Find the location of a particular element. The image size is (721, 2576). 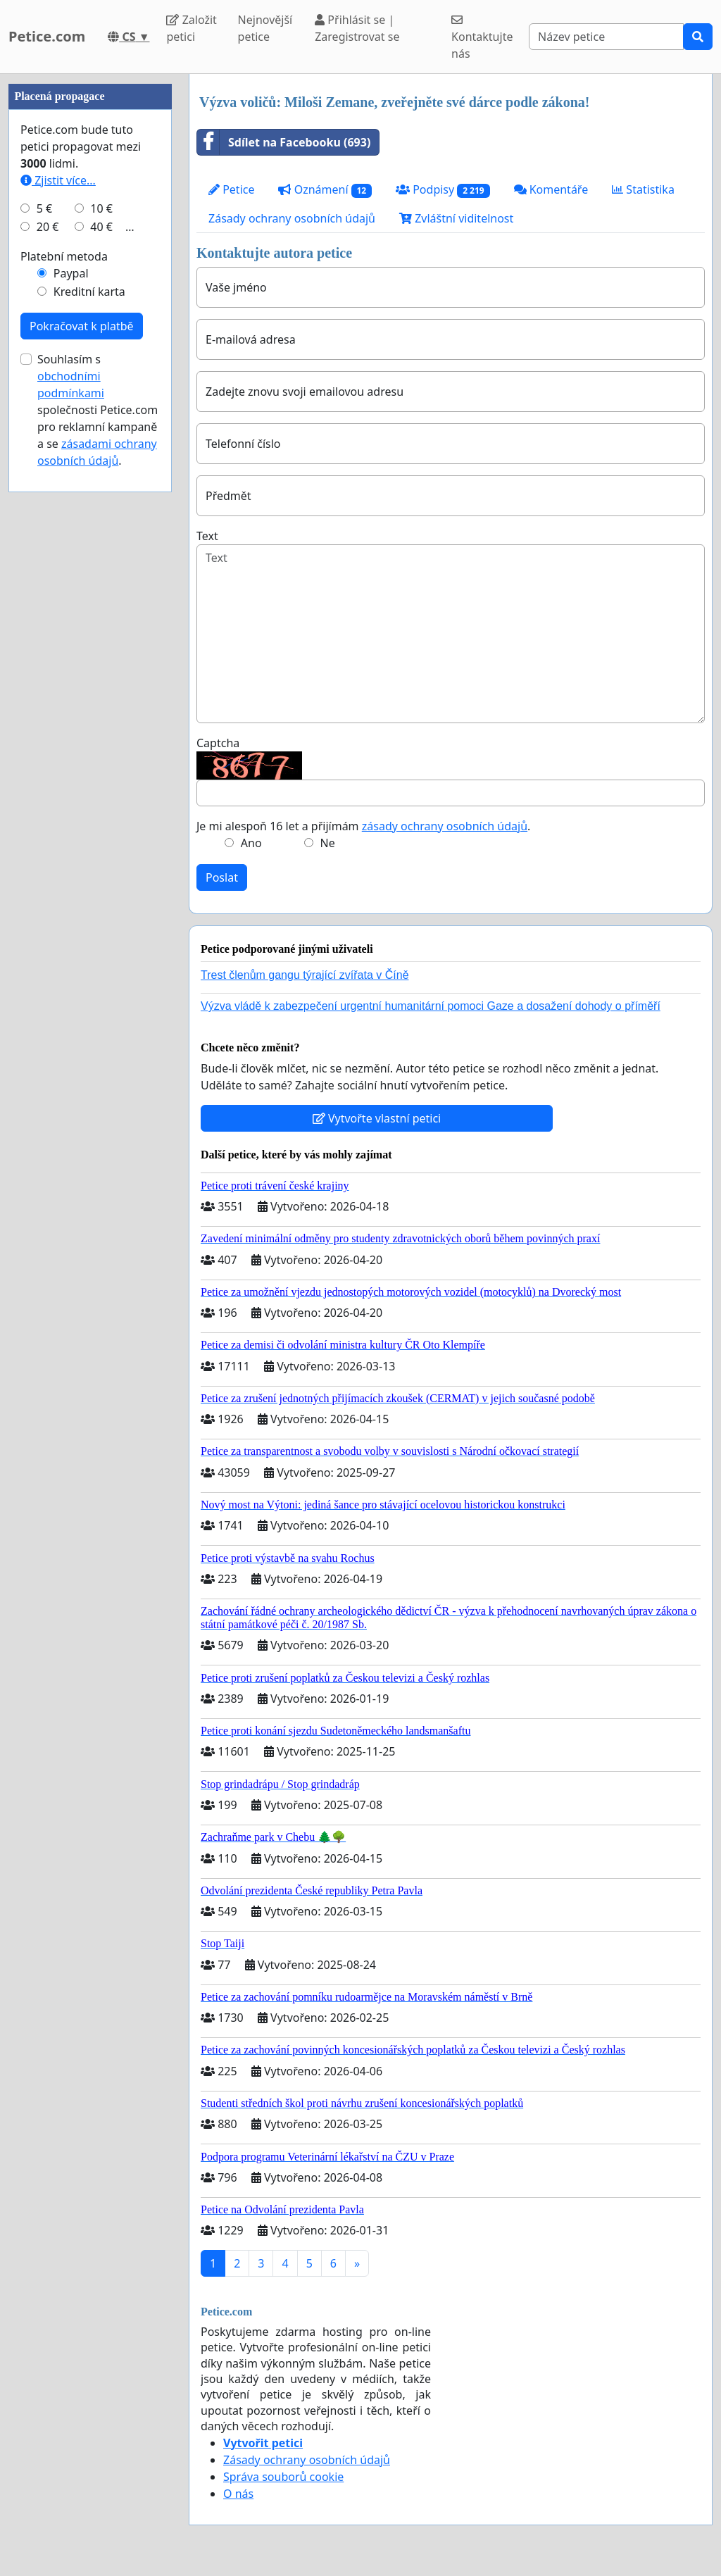

Petice.com is located at coordinates (46, 36).